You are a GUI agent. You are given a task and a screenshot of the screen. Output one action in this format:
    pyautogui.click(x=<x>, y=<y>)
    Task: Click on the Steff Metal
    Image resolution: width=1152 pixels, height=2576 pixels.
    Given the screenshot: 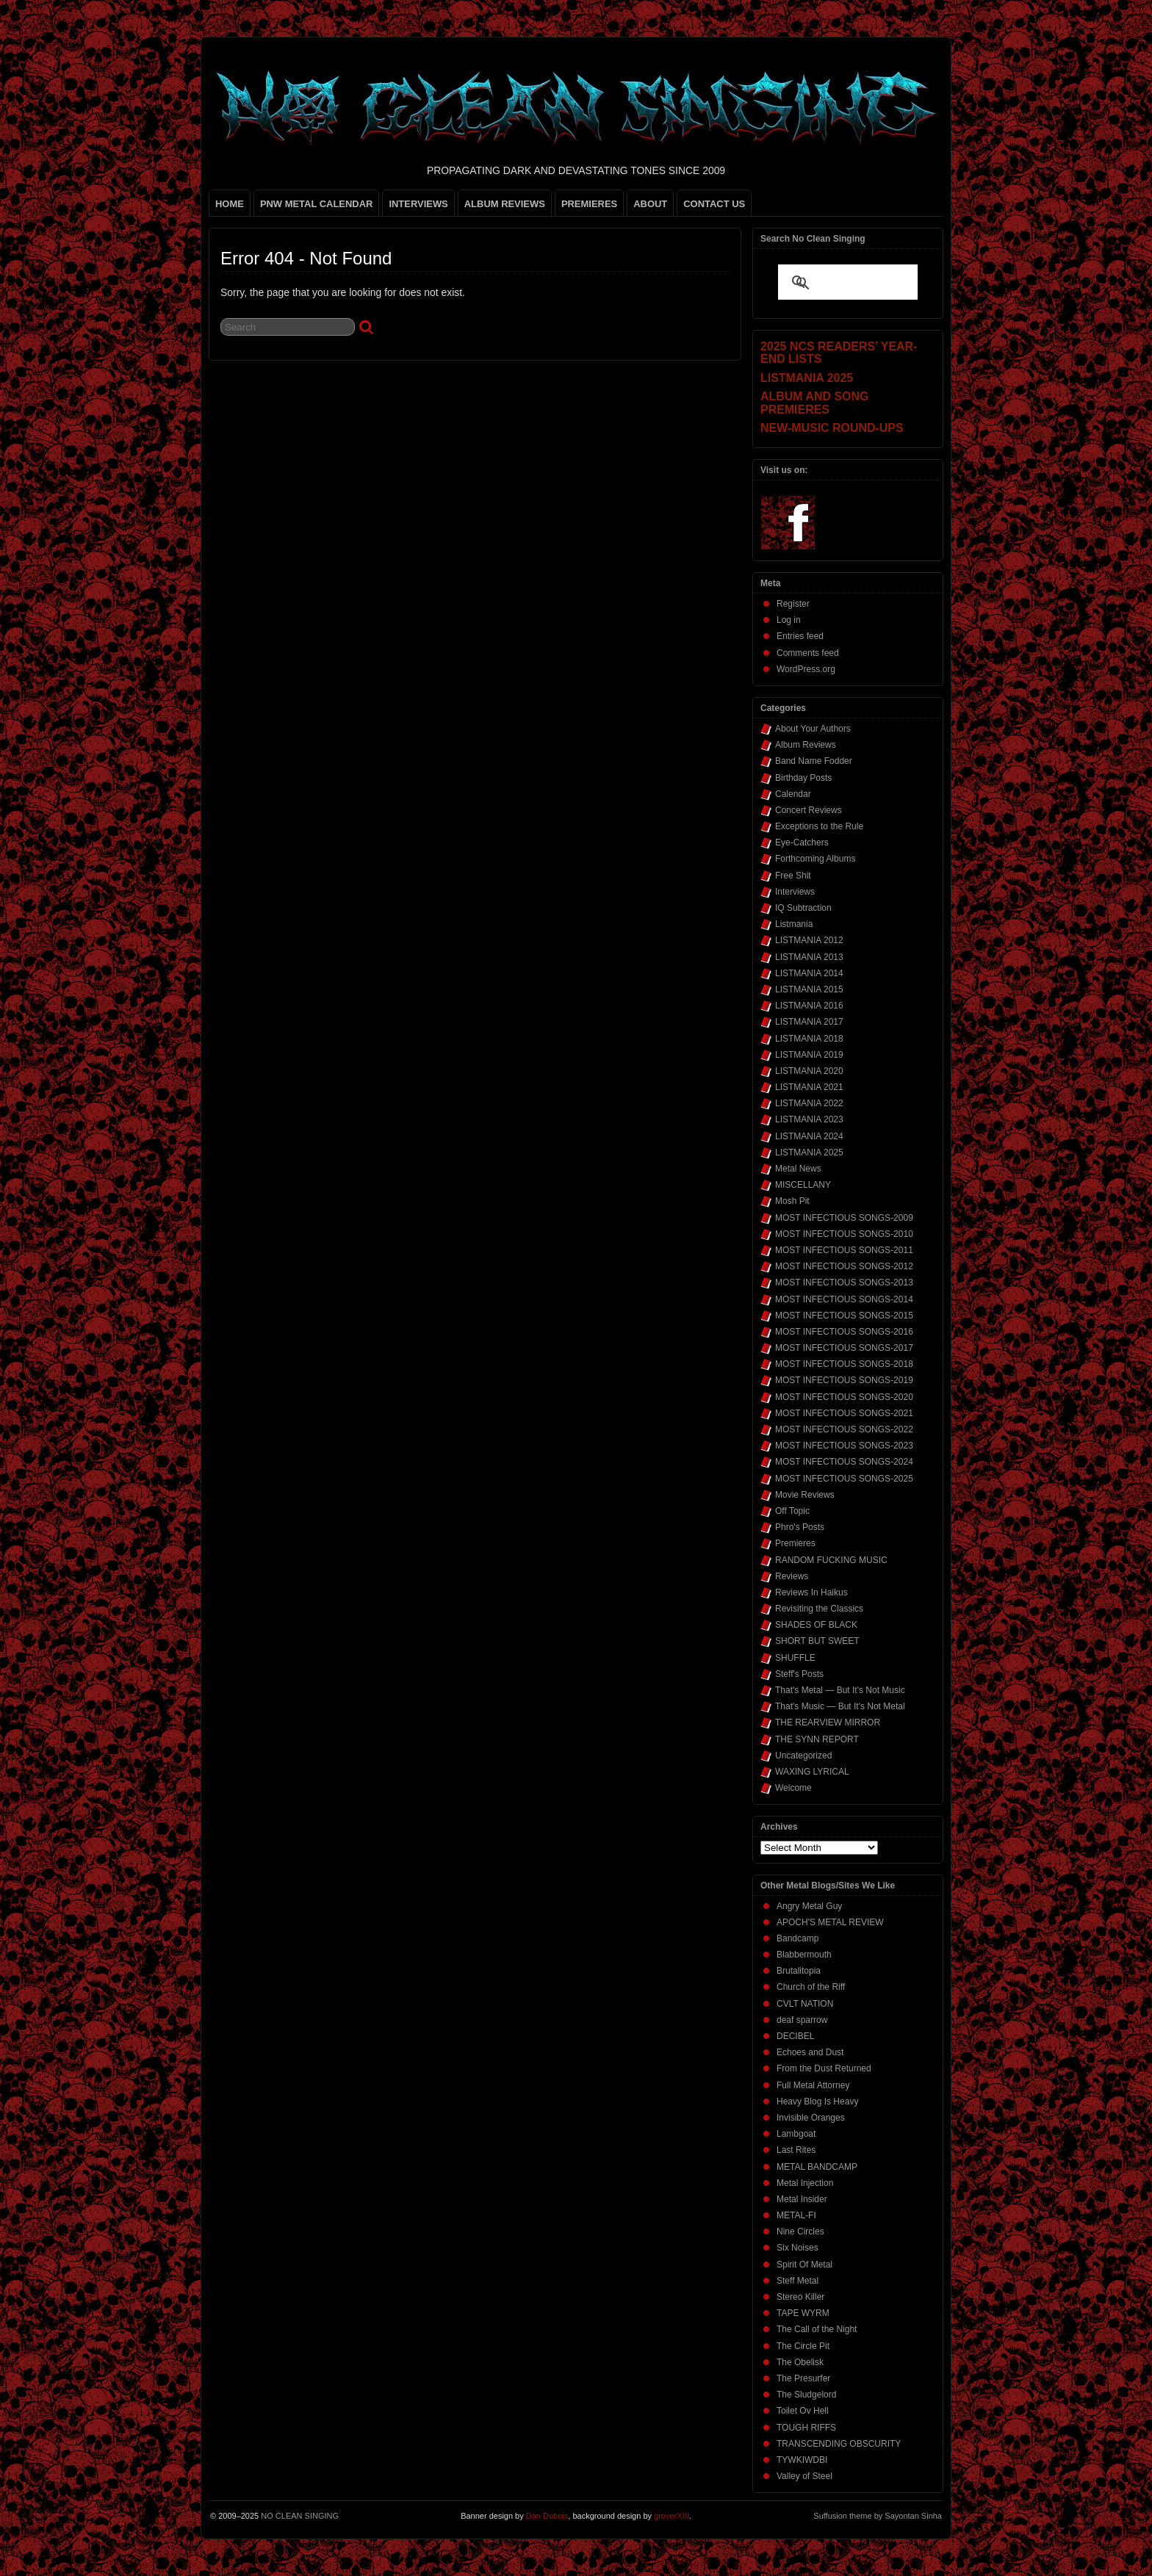 What is the action you would take?
    pyautogui.click(x=797, y=2281)
    